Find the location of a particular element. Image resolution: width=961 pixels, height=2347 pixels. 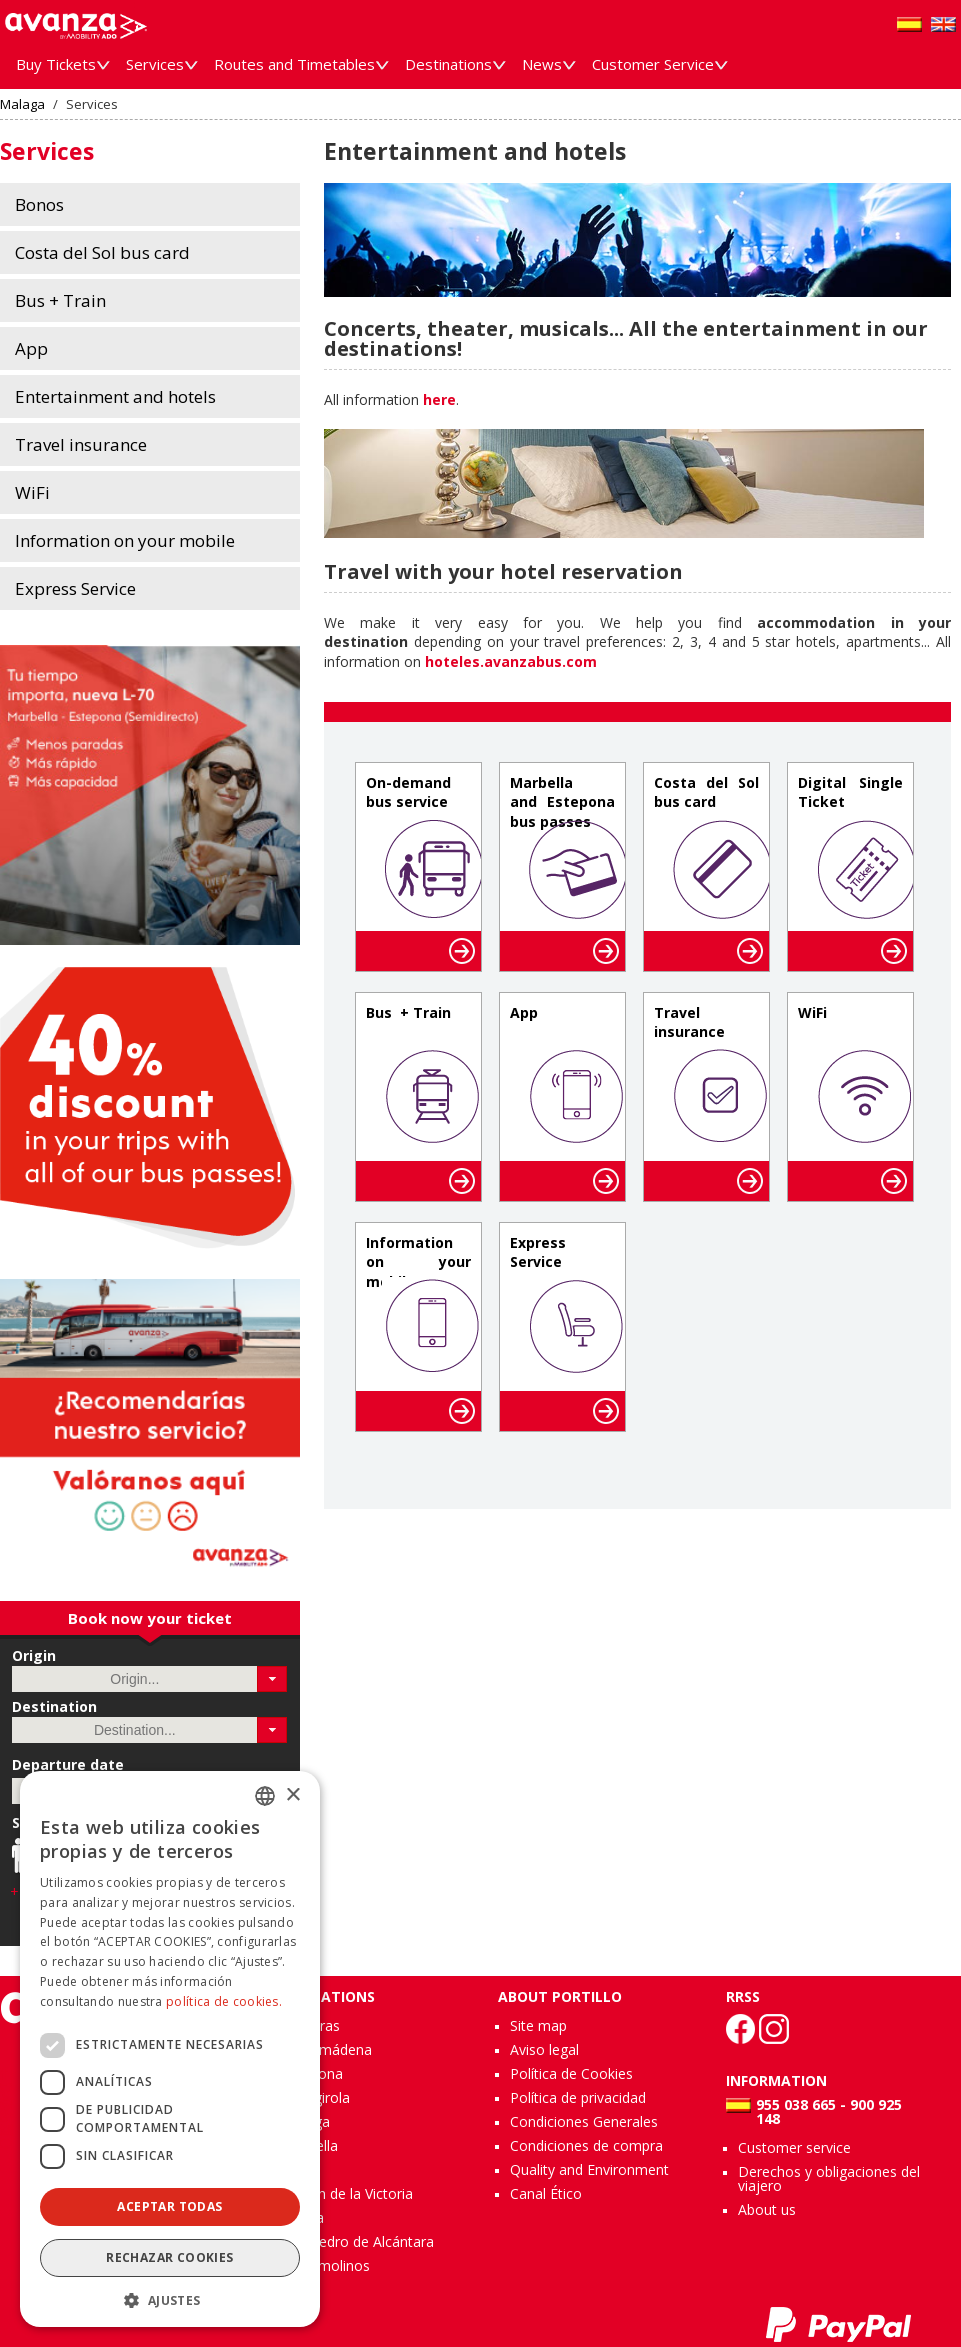

× [button] is located at coordinates (292, 1795).